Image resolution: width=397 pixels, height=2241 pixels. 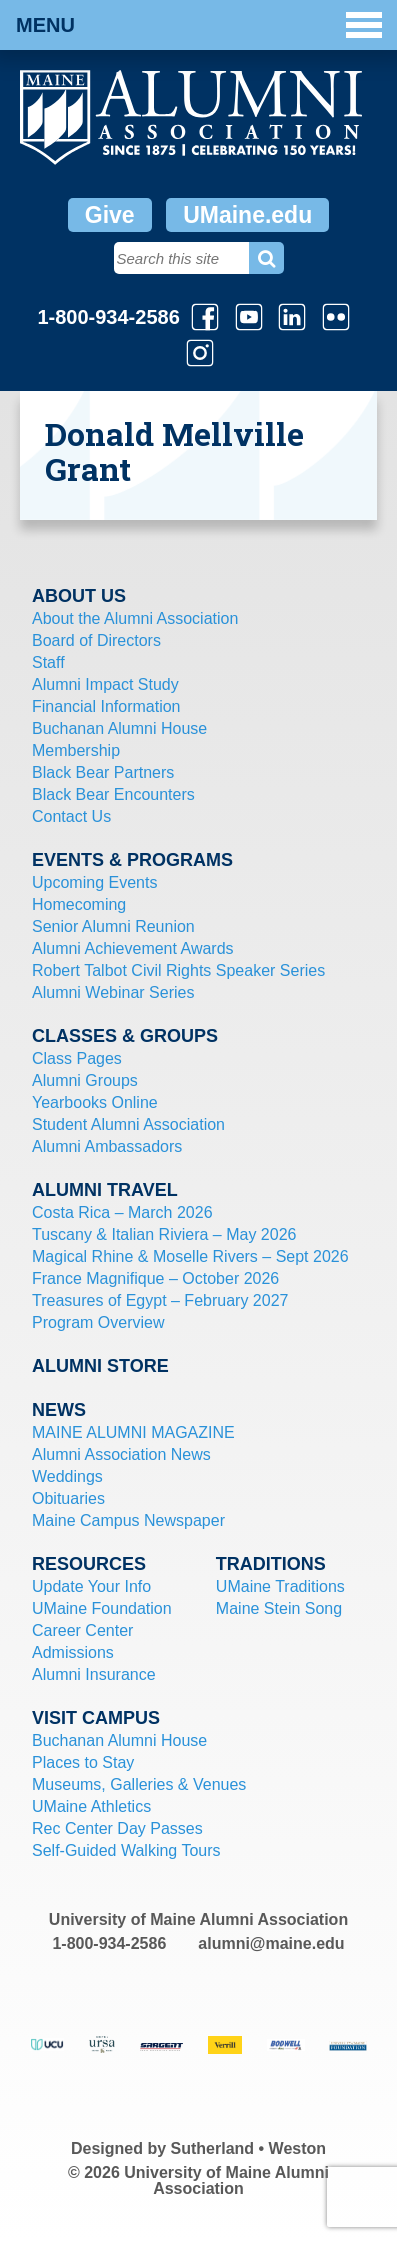 I want to click on Upcoming Events, so click(x=94, y=882).